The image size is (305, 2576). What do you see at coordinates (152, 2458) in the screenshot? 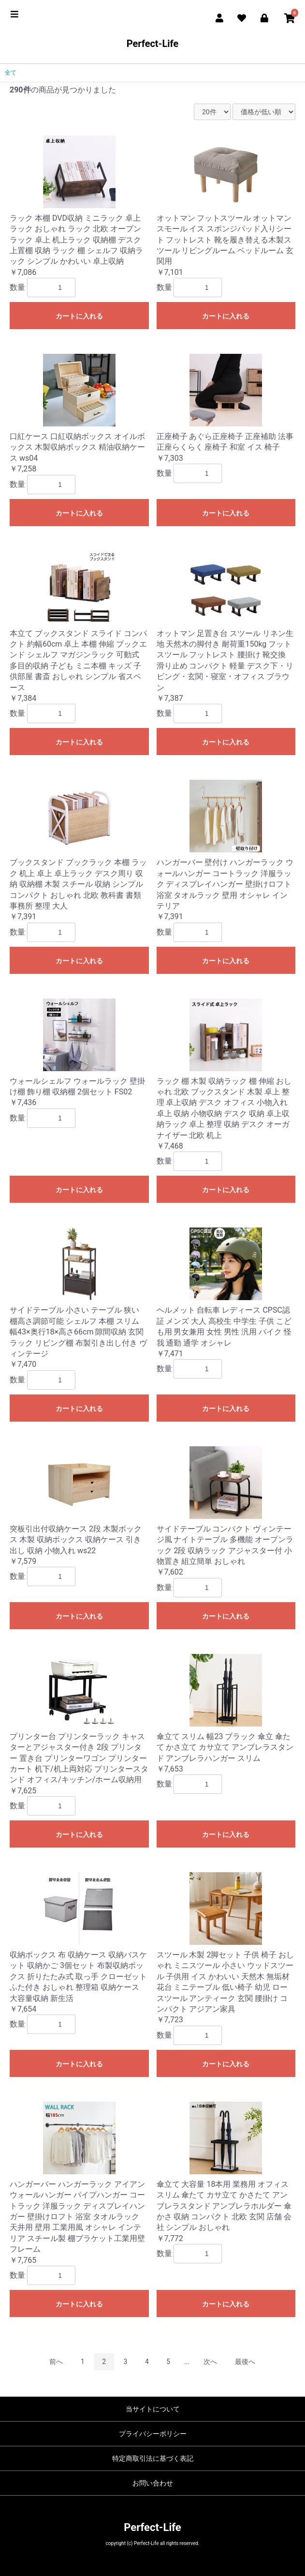
I see `特定商取引法に基づく表記` at bounding box center [152, 2458].